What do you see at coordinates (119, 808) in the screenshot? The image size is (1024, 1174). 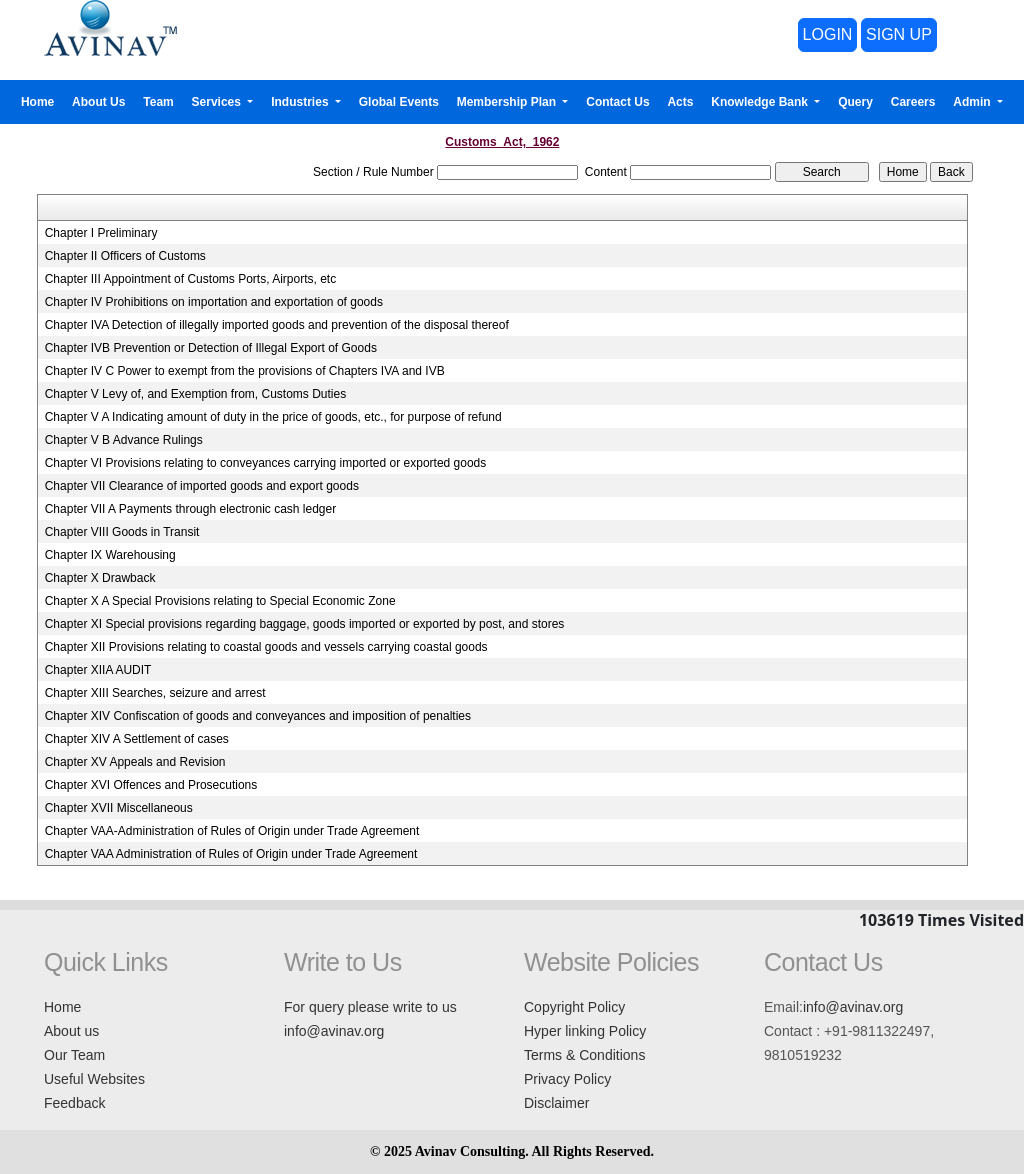 I see `Chapter XVII Miscellaneous` at bounding box center [119, 808].